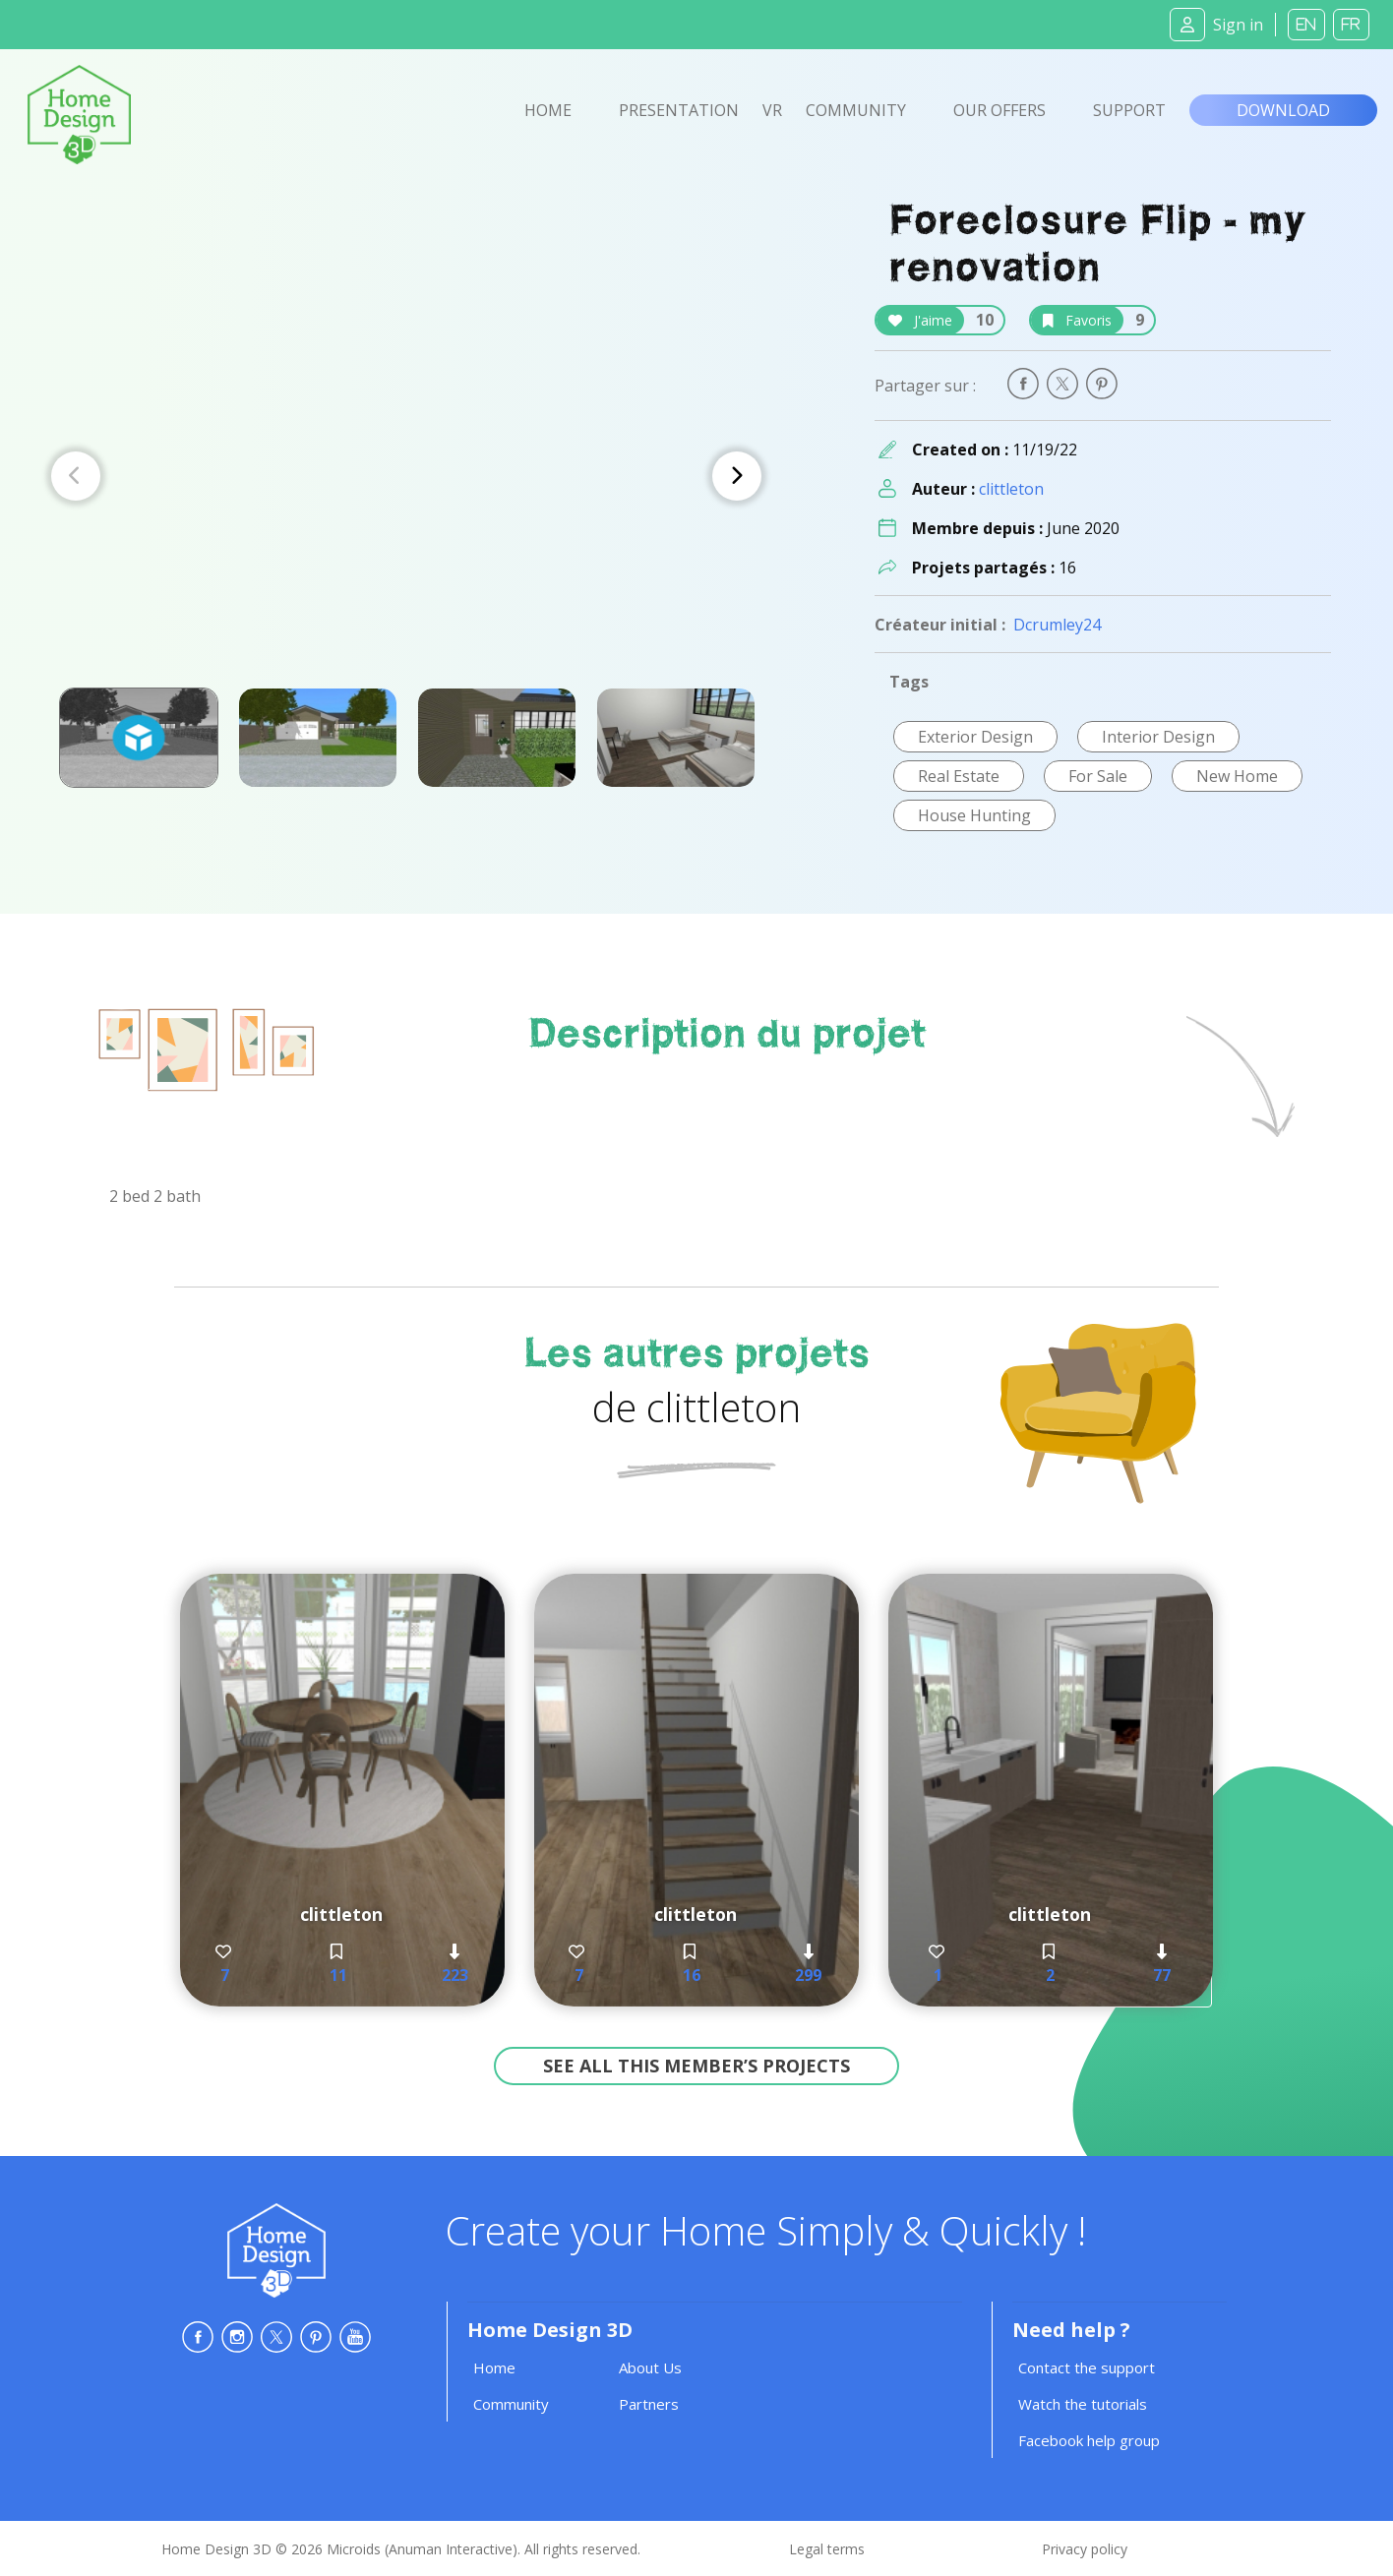 The image size is (1393, 2576). Describe the element at coordinates (650, 2367) in the screenshot. I see `About Us` at that location.